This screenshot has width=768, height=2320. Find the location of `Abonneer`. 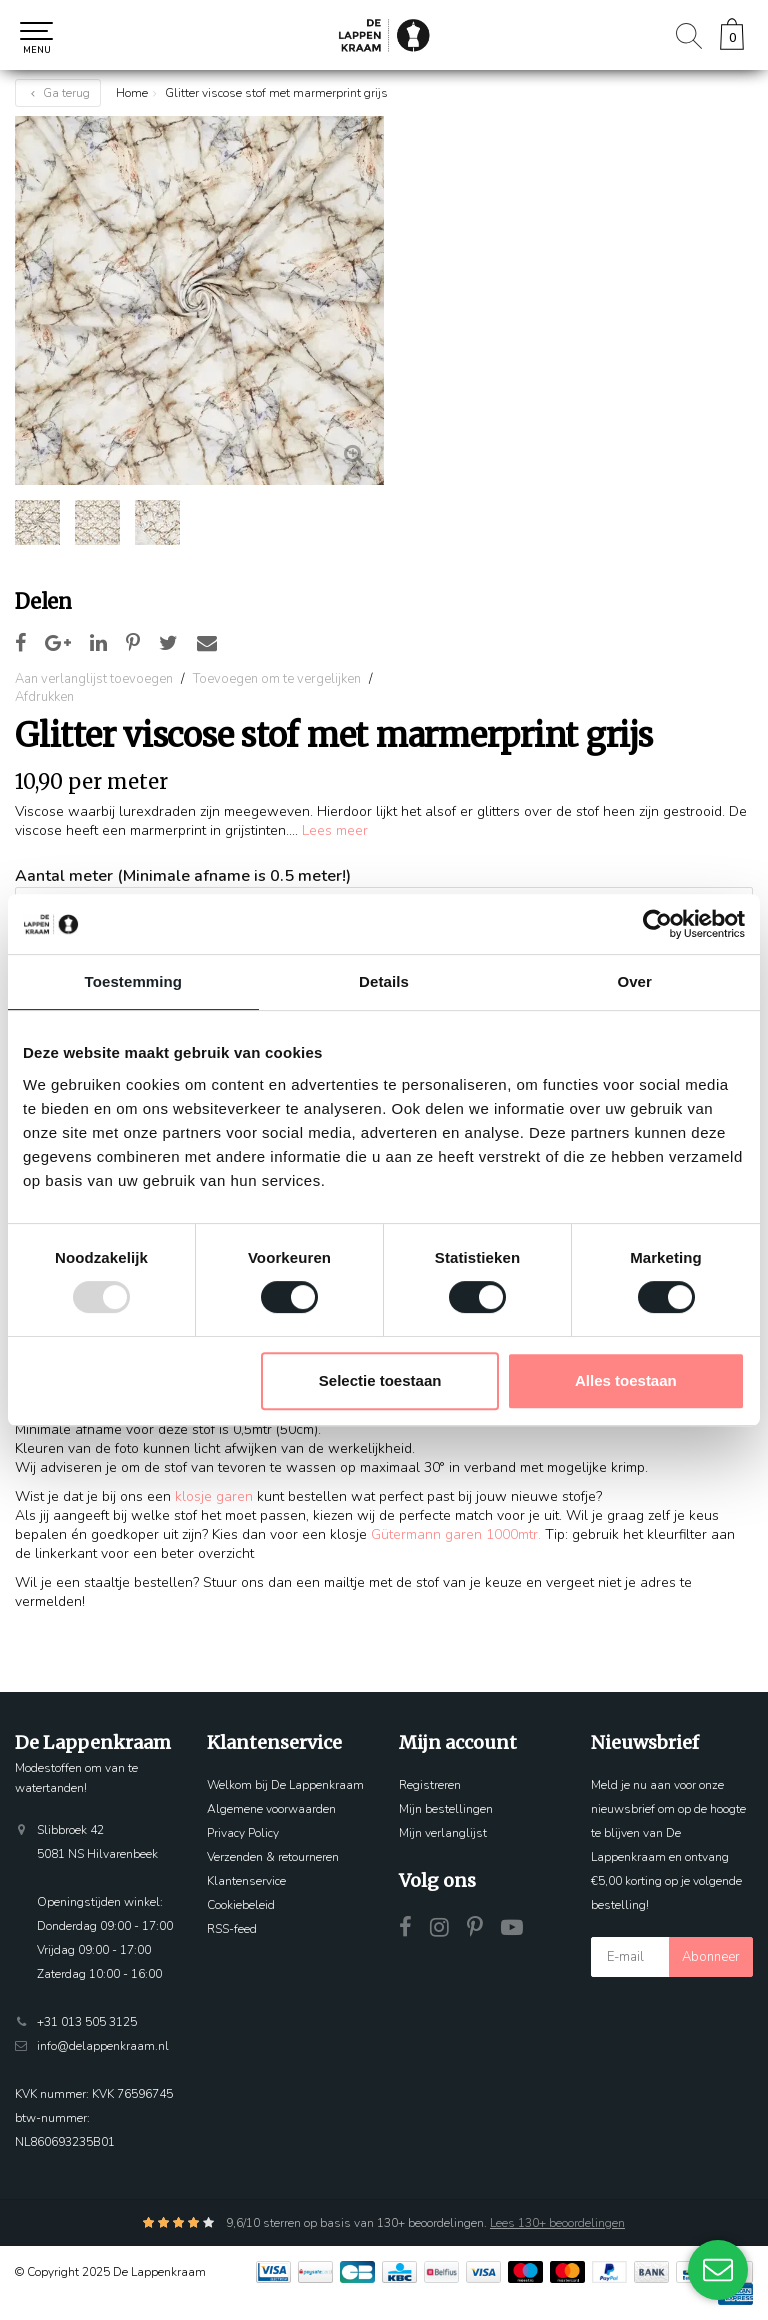

Abonneer is located at coordinates (711, 1957).